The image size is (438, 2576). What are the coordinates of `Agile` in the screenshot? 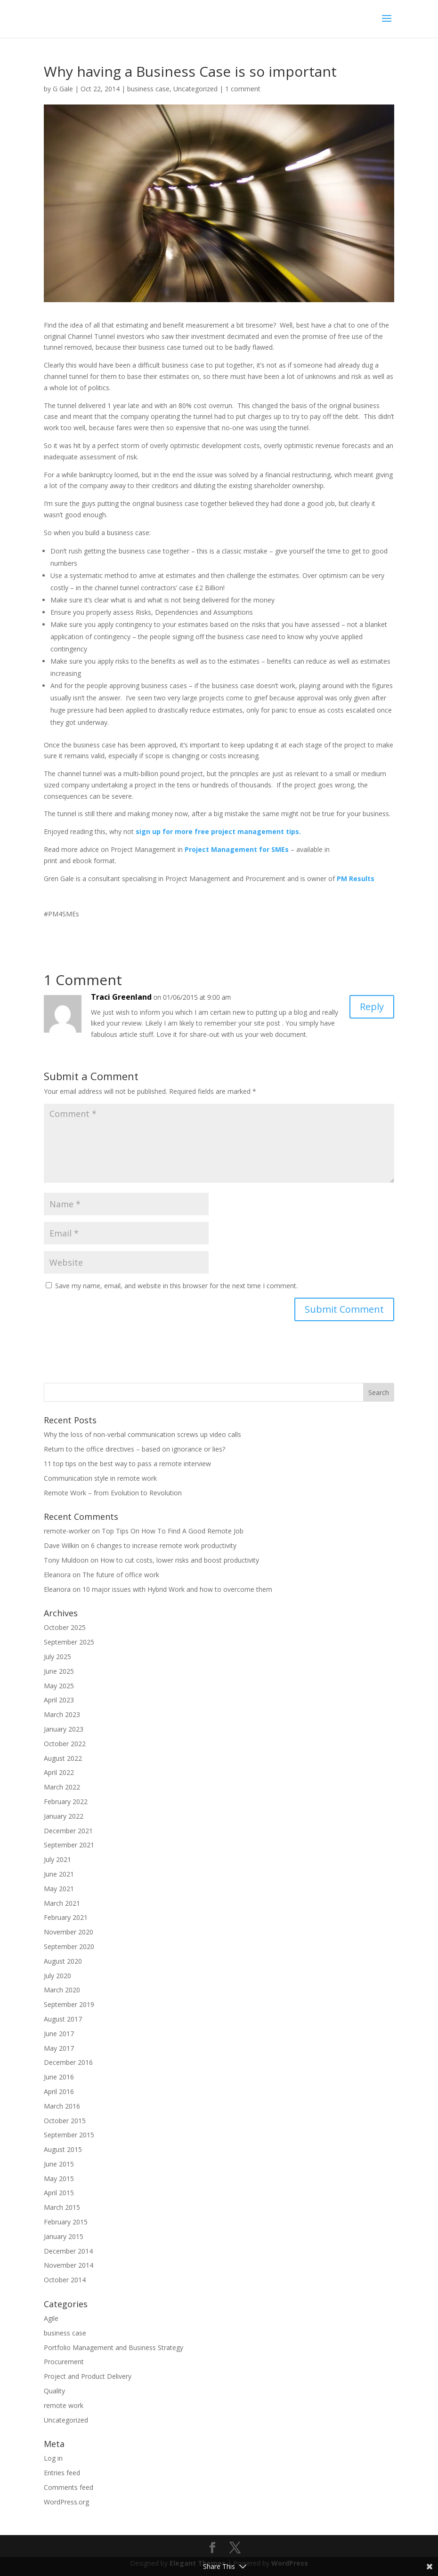 It's located at (51, 2318).